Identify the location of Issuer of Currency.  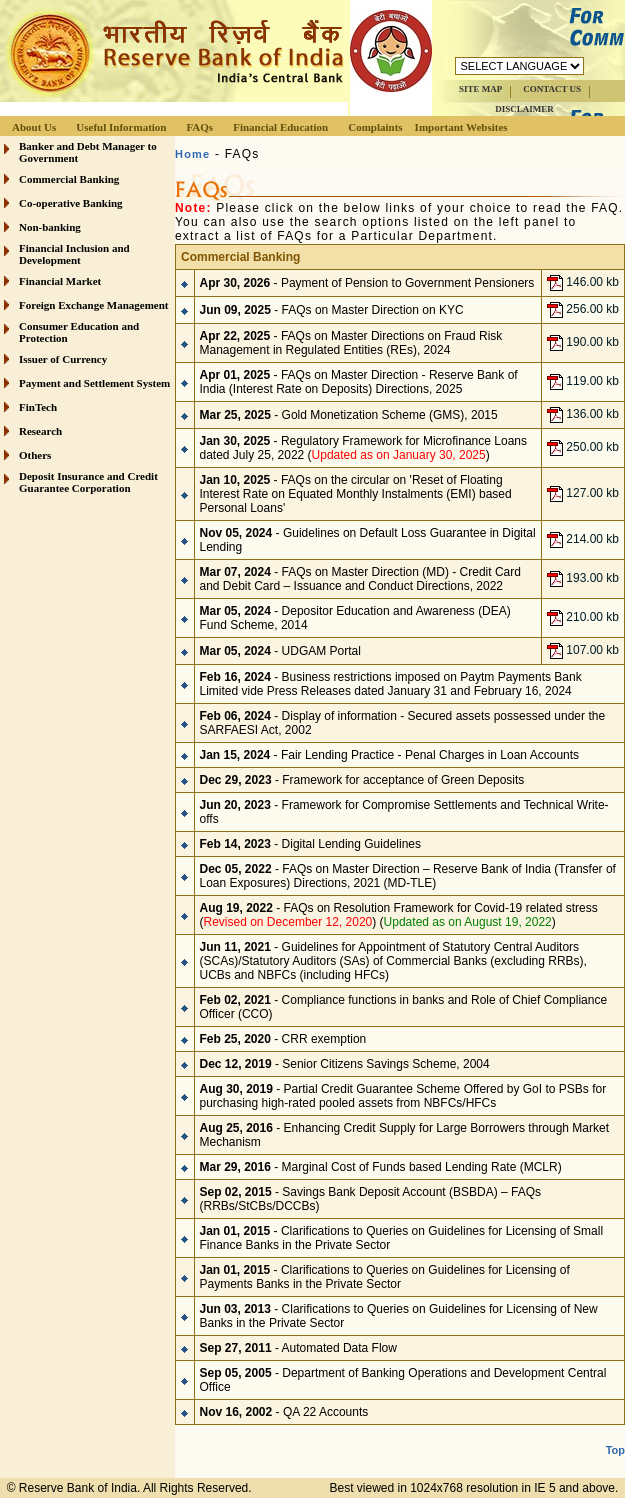
(63, 359).